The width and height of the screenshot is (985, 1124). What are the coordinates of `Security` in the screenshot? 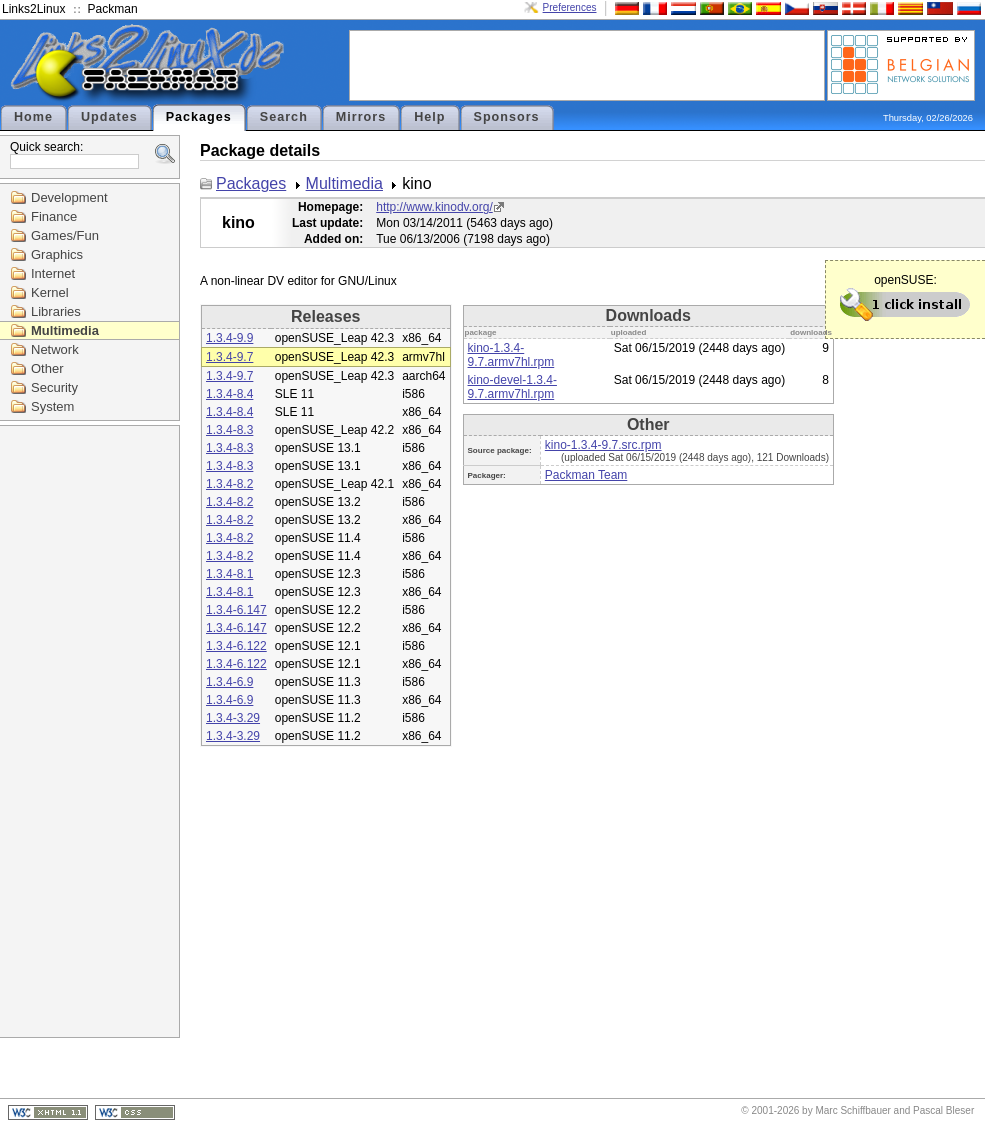 It's located at (54, 387).